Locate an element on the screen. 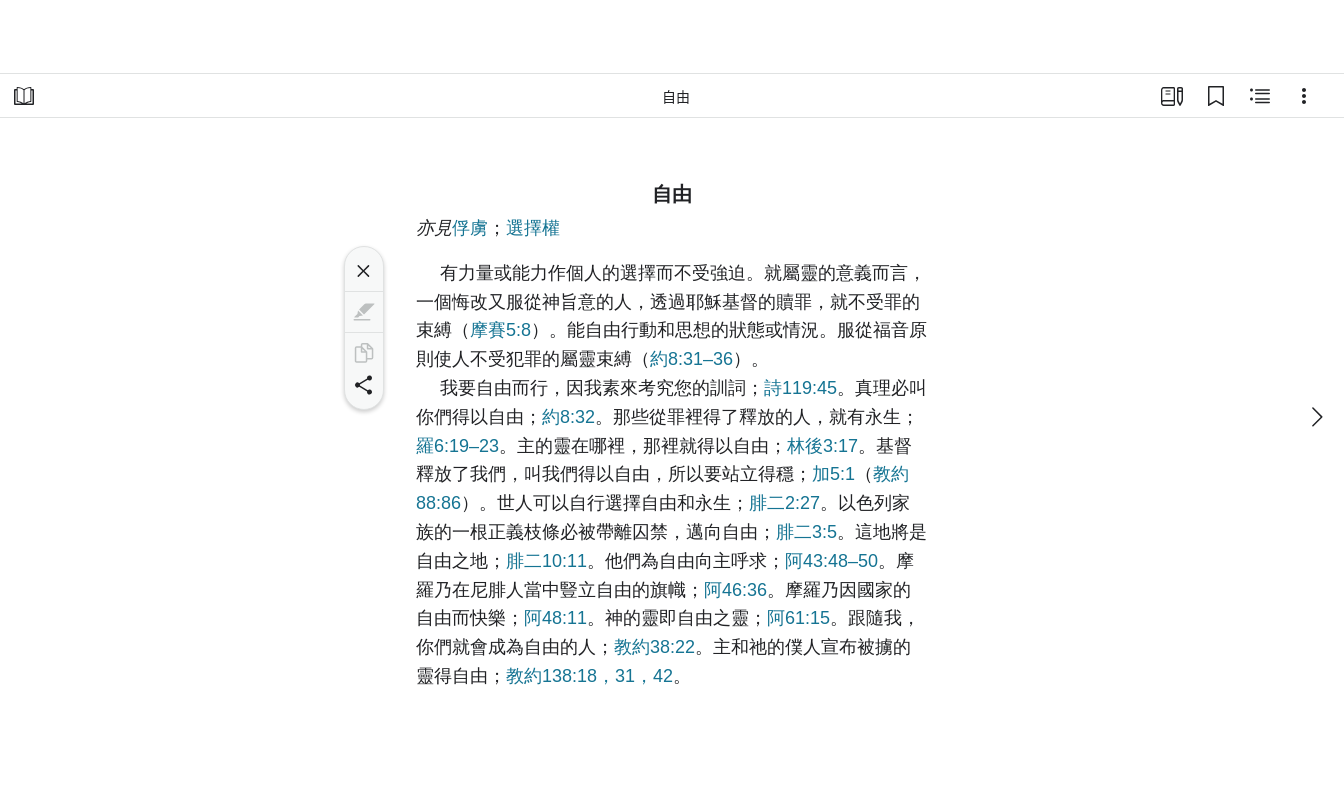 The height and width of the screenshot is (794, 1344). 約8:32 is located at coordinates (568, 417).